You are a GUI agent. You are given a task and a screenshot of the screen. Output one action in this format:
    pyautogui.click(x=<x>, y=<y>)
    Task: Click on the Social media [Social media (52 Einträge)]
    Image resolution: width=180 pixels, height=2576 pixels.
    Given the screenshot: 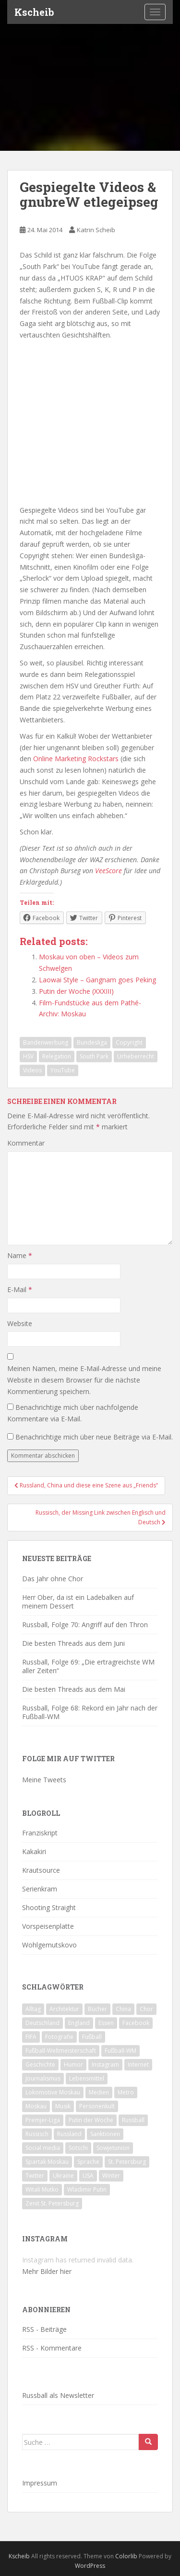 What is the action you would take?
    pyautogui.click(x=42, y=2148)
    